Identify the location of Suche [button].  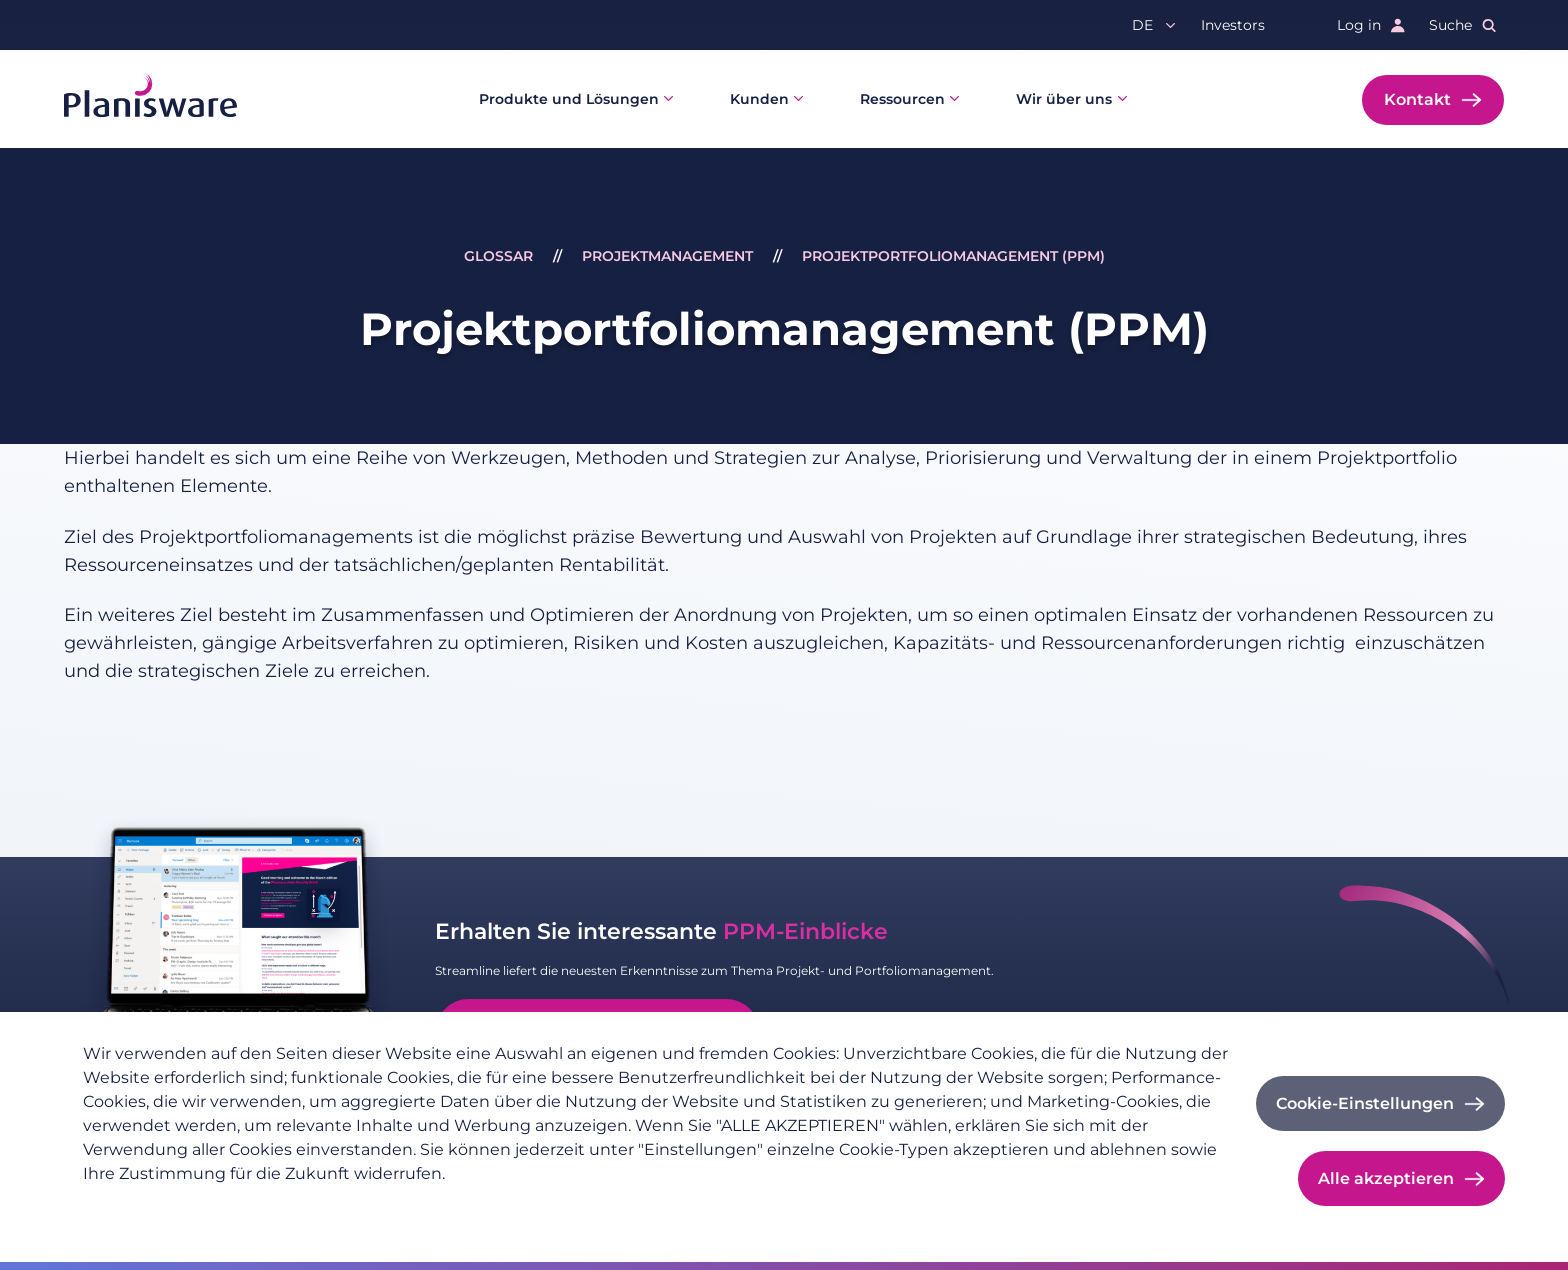
(1450, 25).